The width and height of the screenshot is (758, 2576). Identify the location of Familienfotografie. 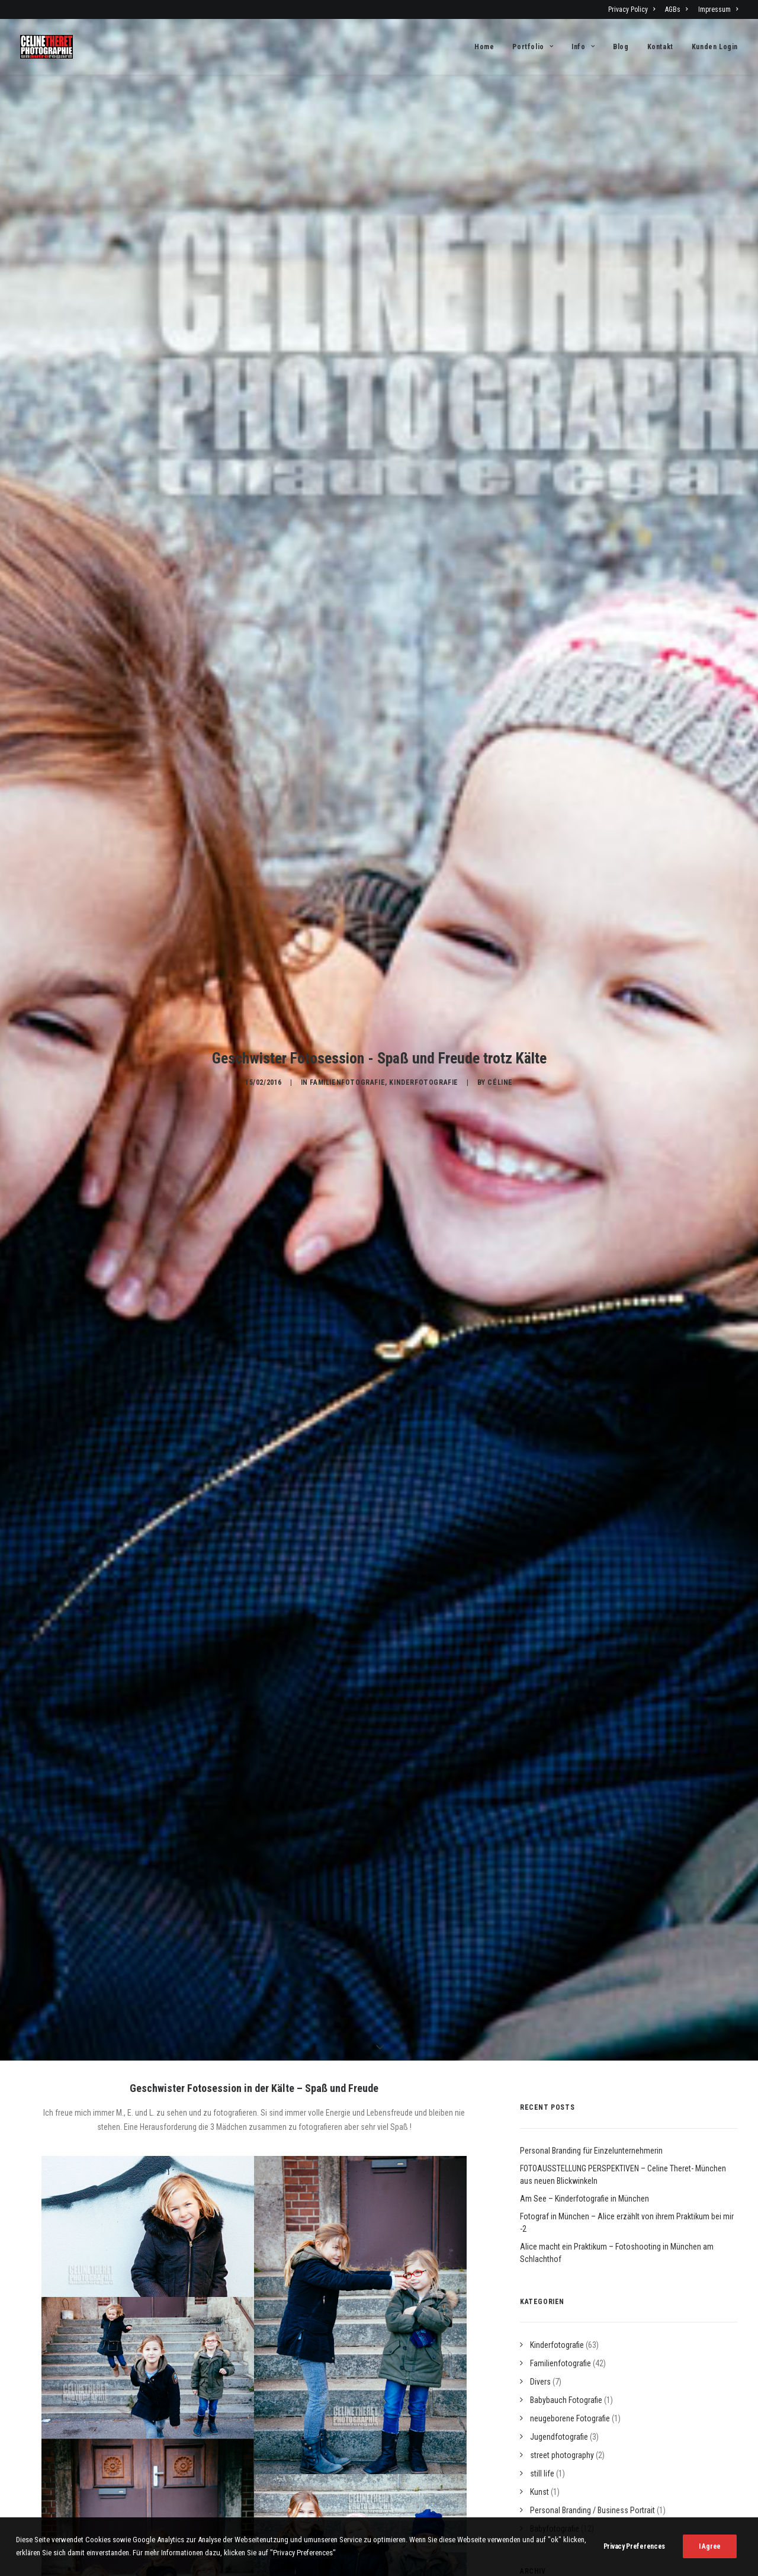
(347, 1034).